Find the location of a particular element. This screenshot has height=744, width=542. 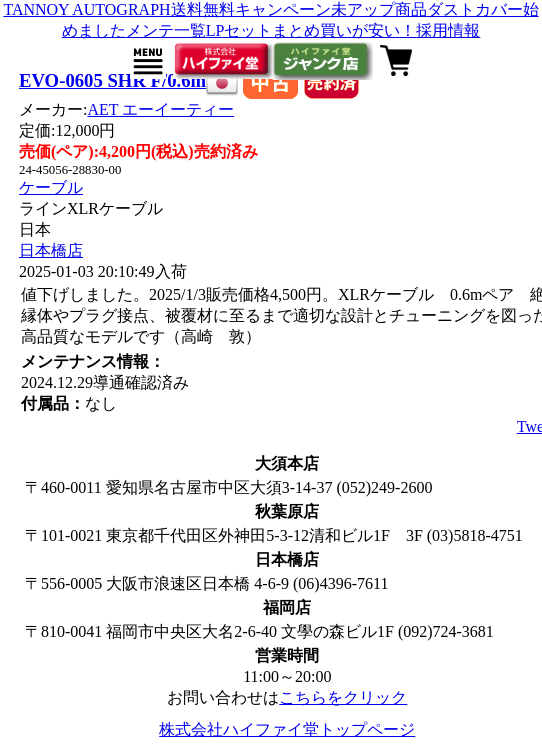

メンテ一覧 is located at coordinates (166, 30).